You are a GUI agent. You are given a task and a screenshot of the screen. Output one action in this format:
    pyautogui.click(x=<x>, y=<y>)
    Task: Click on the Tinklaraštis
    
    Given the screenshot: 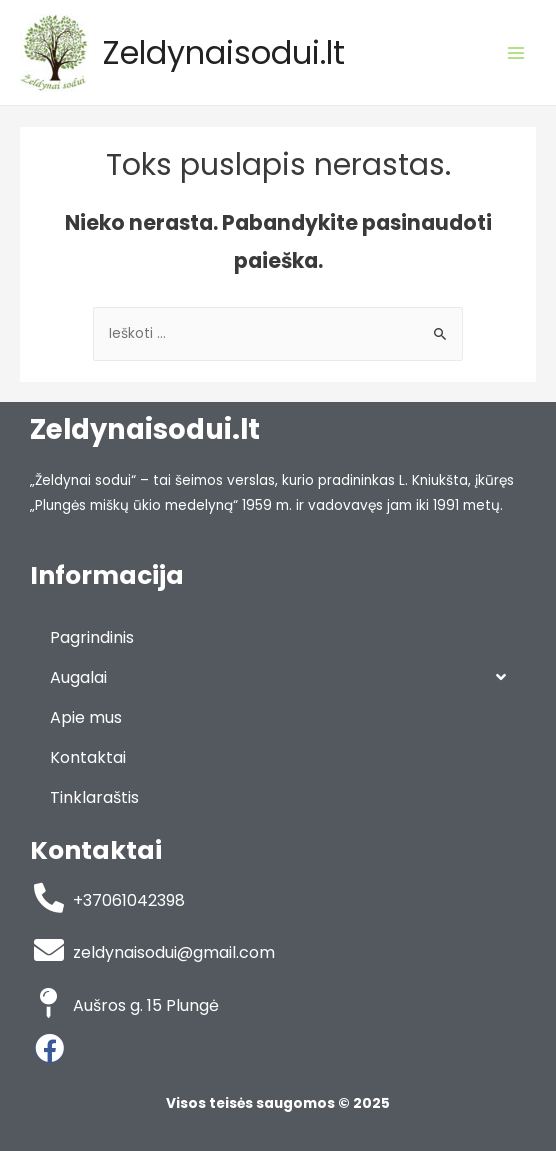 What is the action you would take?
    pyautogui.click(x=94, y=797)
    